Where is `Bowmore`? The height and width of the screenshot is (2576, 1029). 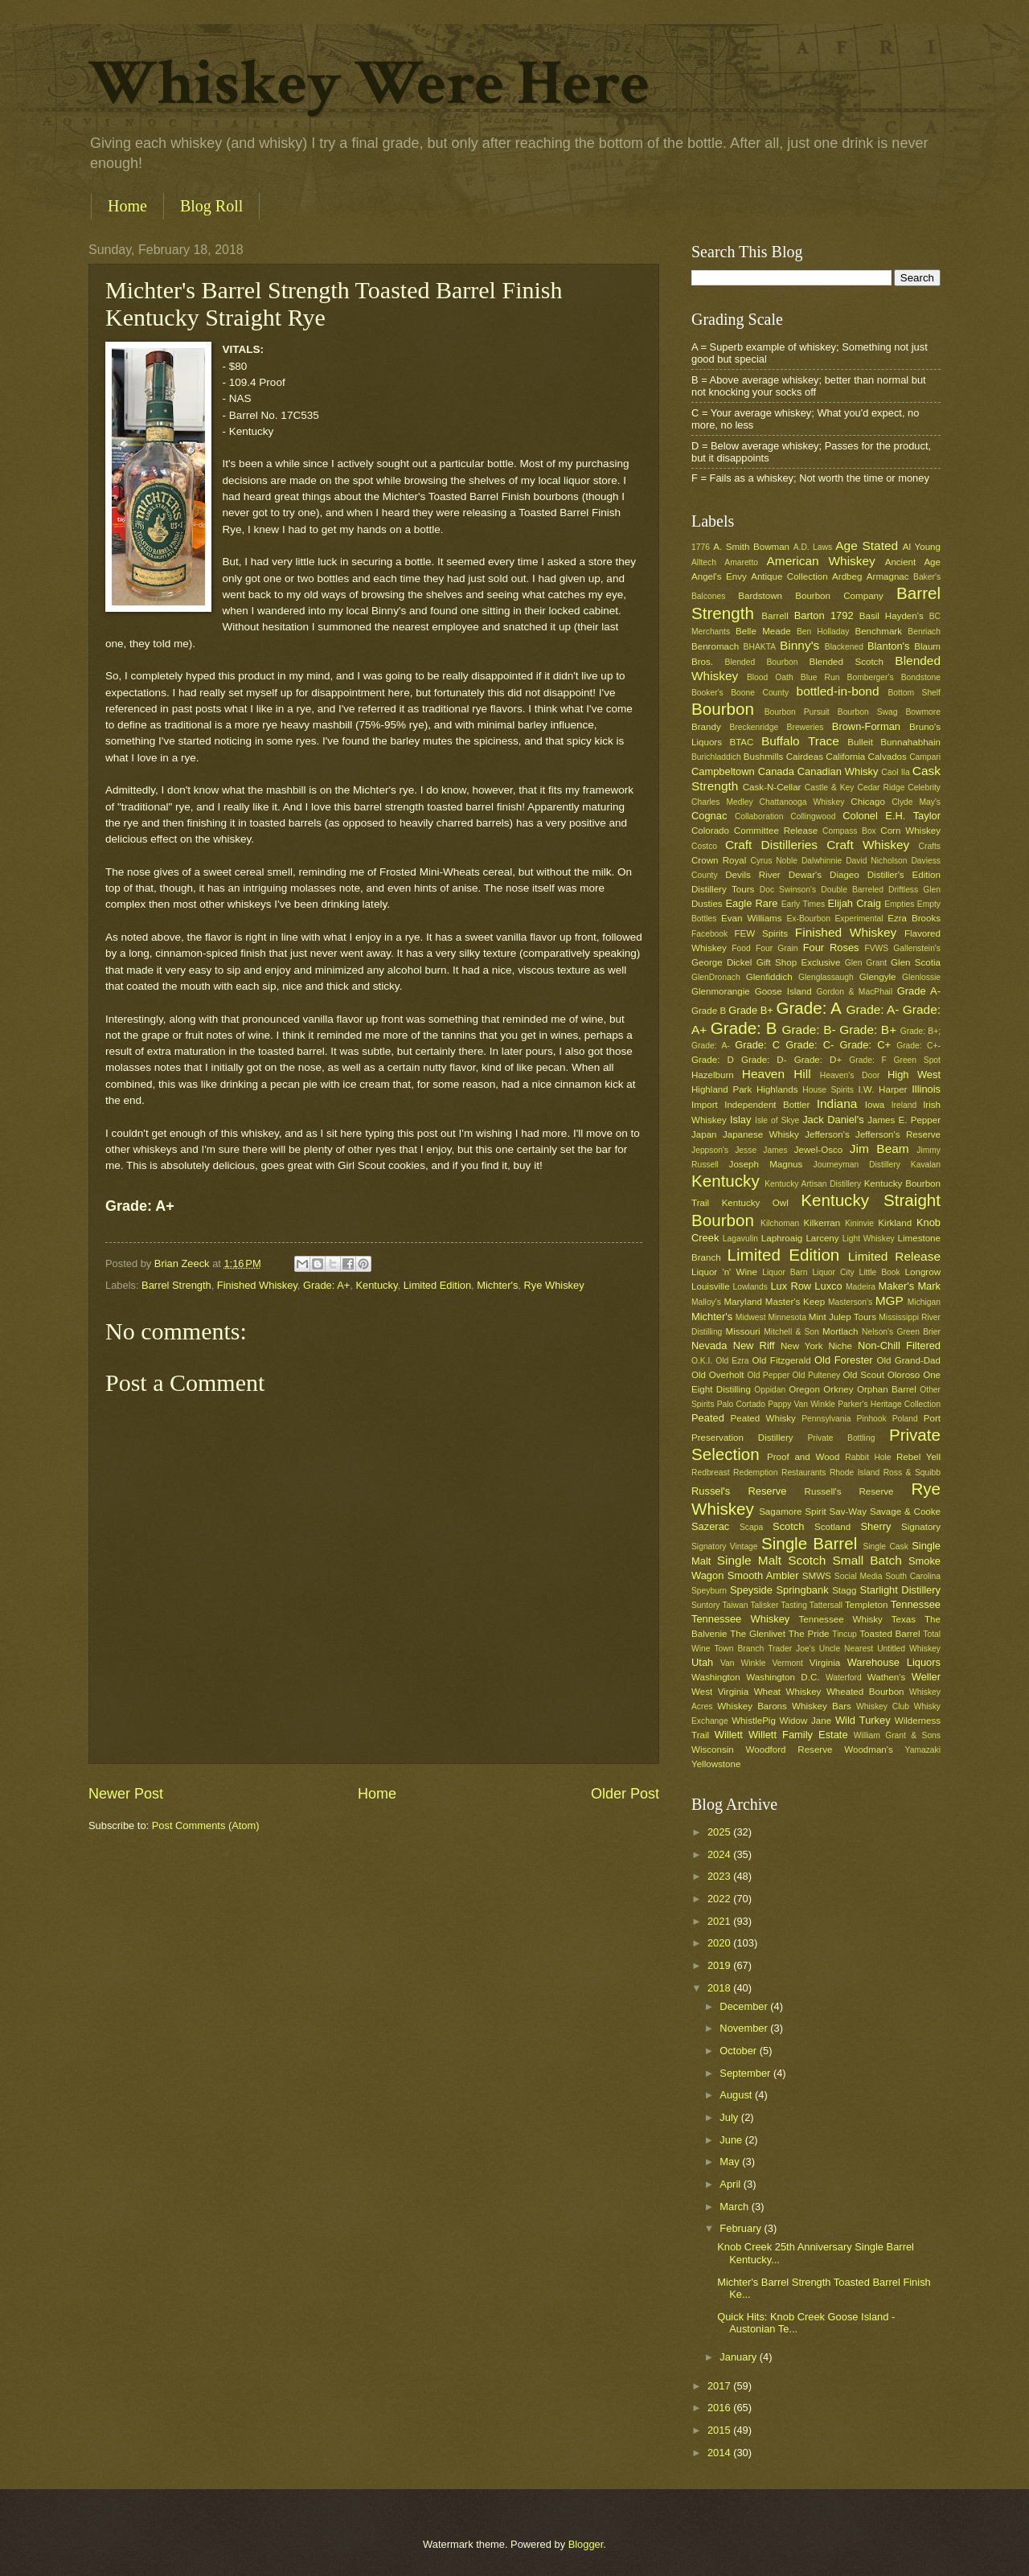 Bowmore is located at coordinates (923, 712).